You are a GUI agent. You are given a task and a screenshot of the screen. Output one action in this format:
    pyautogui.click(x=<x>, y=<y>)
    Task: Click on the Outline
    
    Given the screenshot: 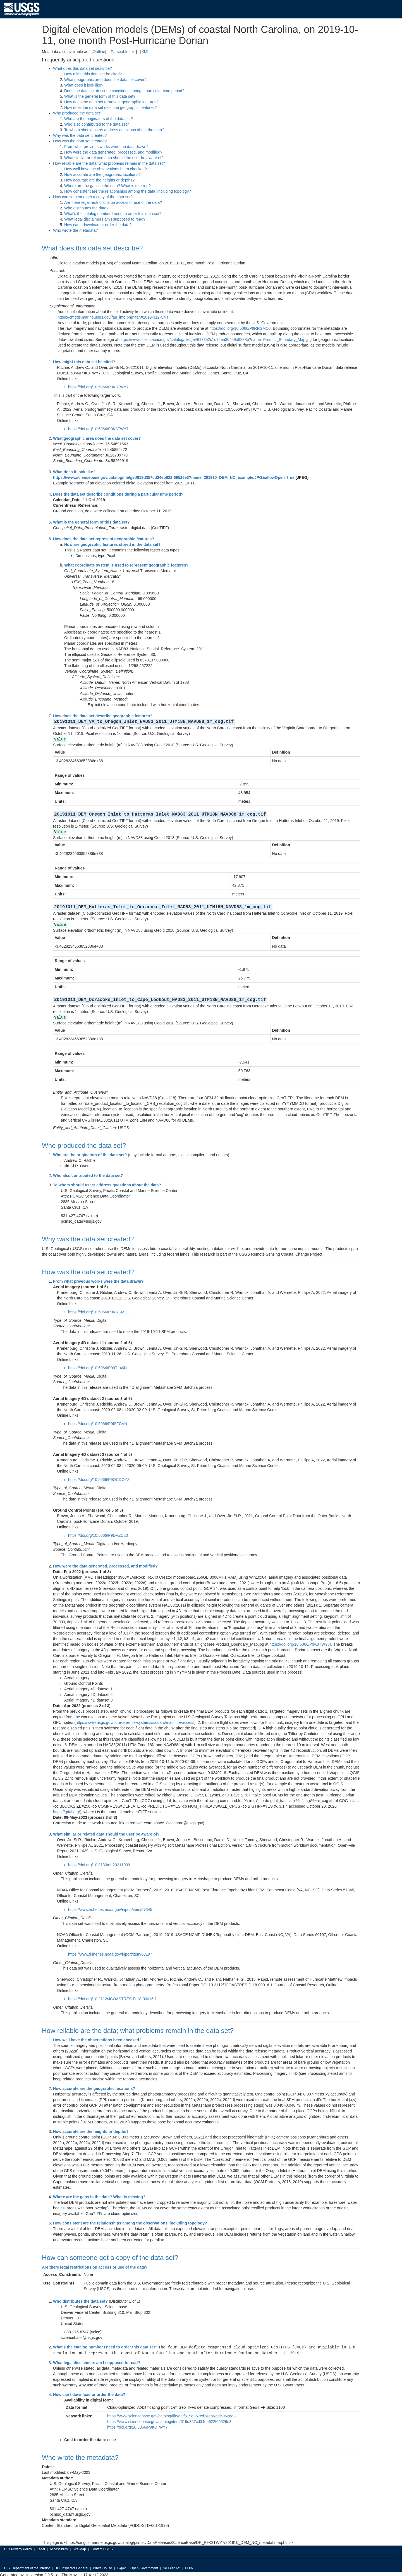 What is the action you would take?
    pyautogui.click(x=99, y=51)
    